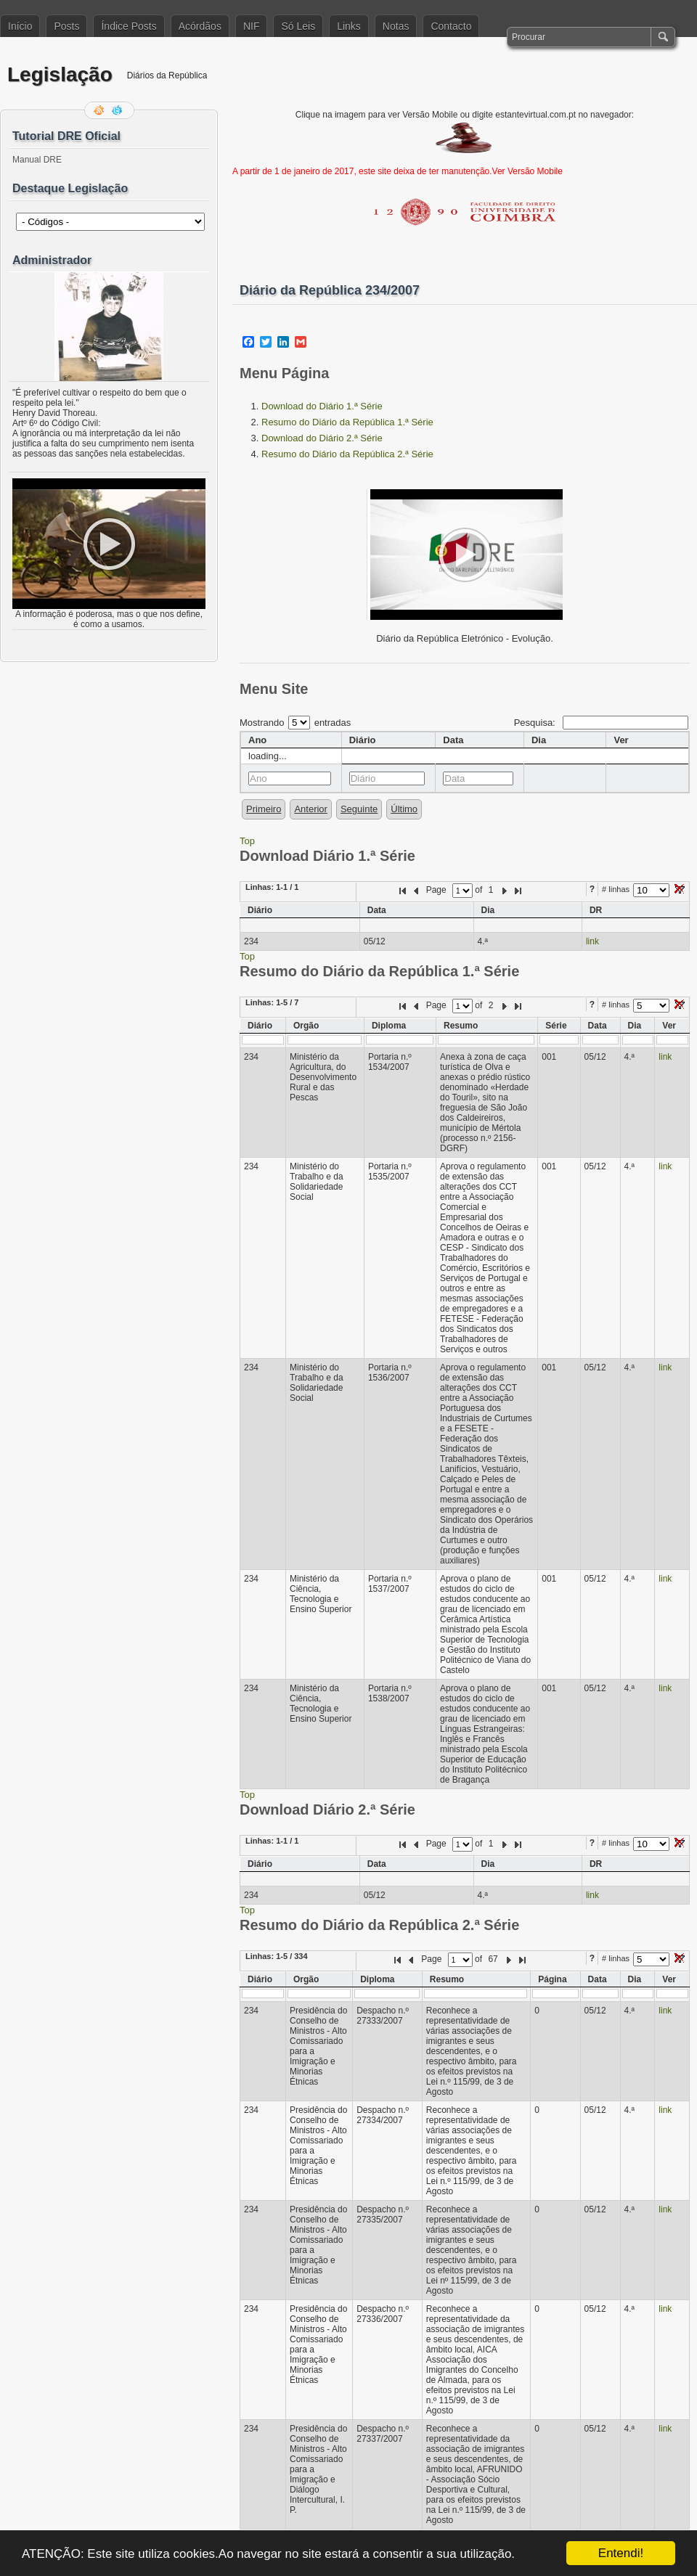 The height and width of the screenshot is (2576, 697). Describe the element at coordinates (347, 422) in the screenshot. I see `Resumo do Diário da República 1.ª Série` at that location.